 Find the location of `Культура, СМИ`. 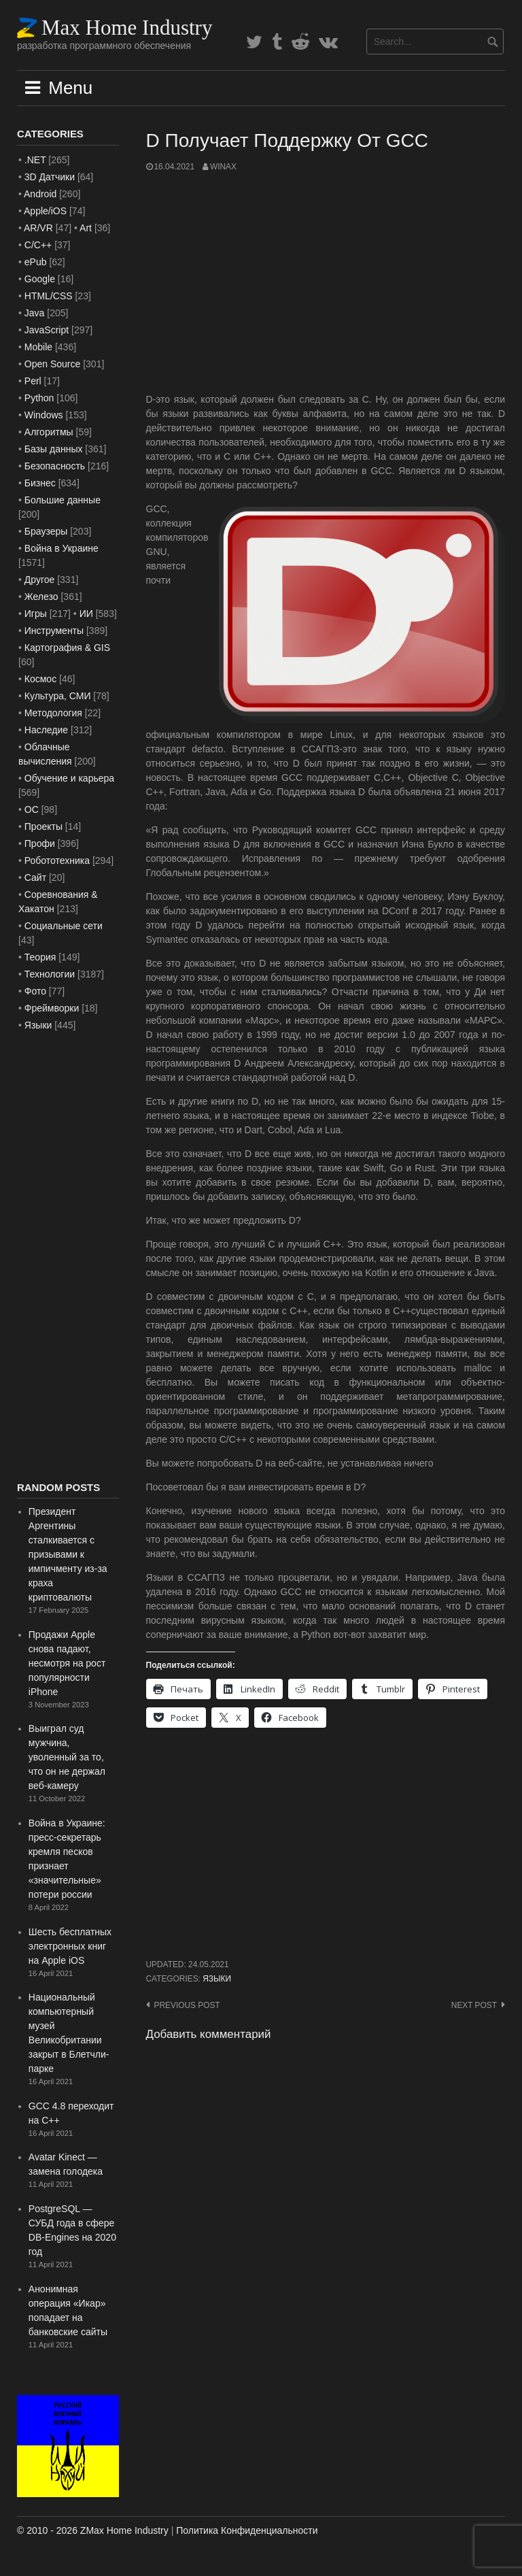

Культура, СМИ is located at coordinates (57, 695).